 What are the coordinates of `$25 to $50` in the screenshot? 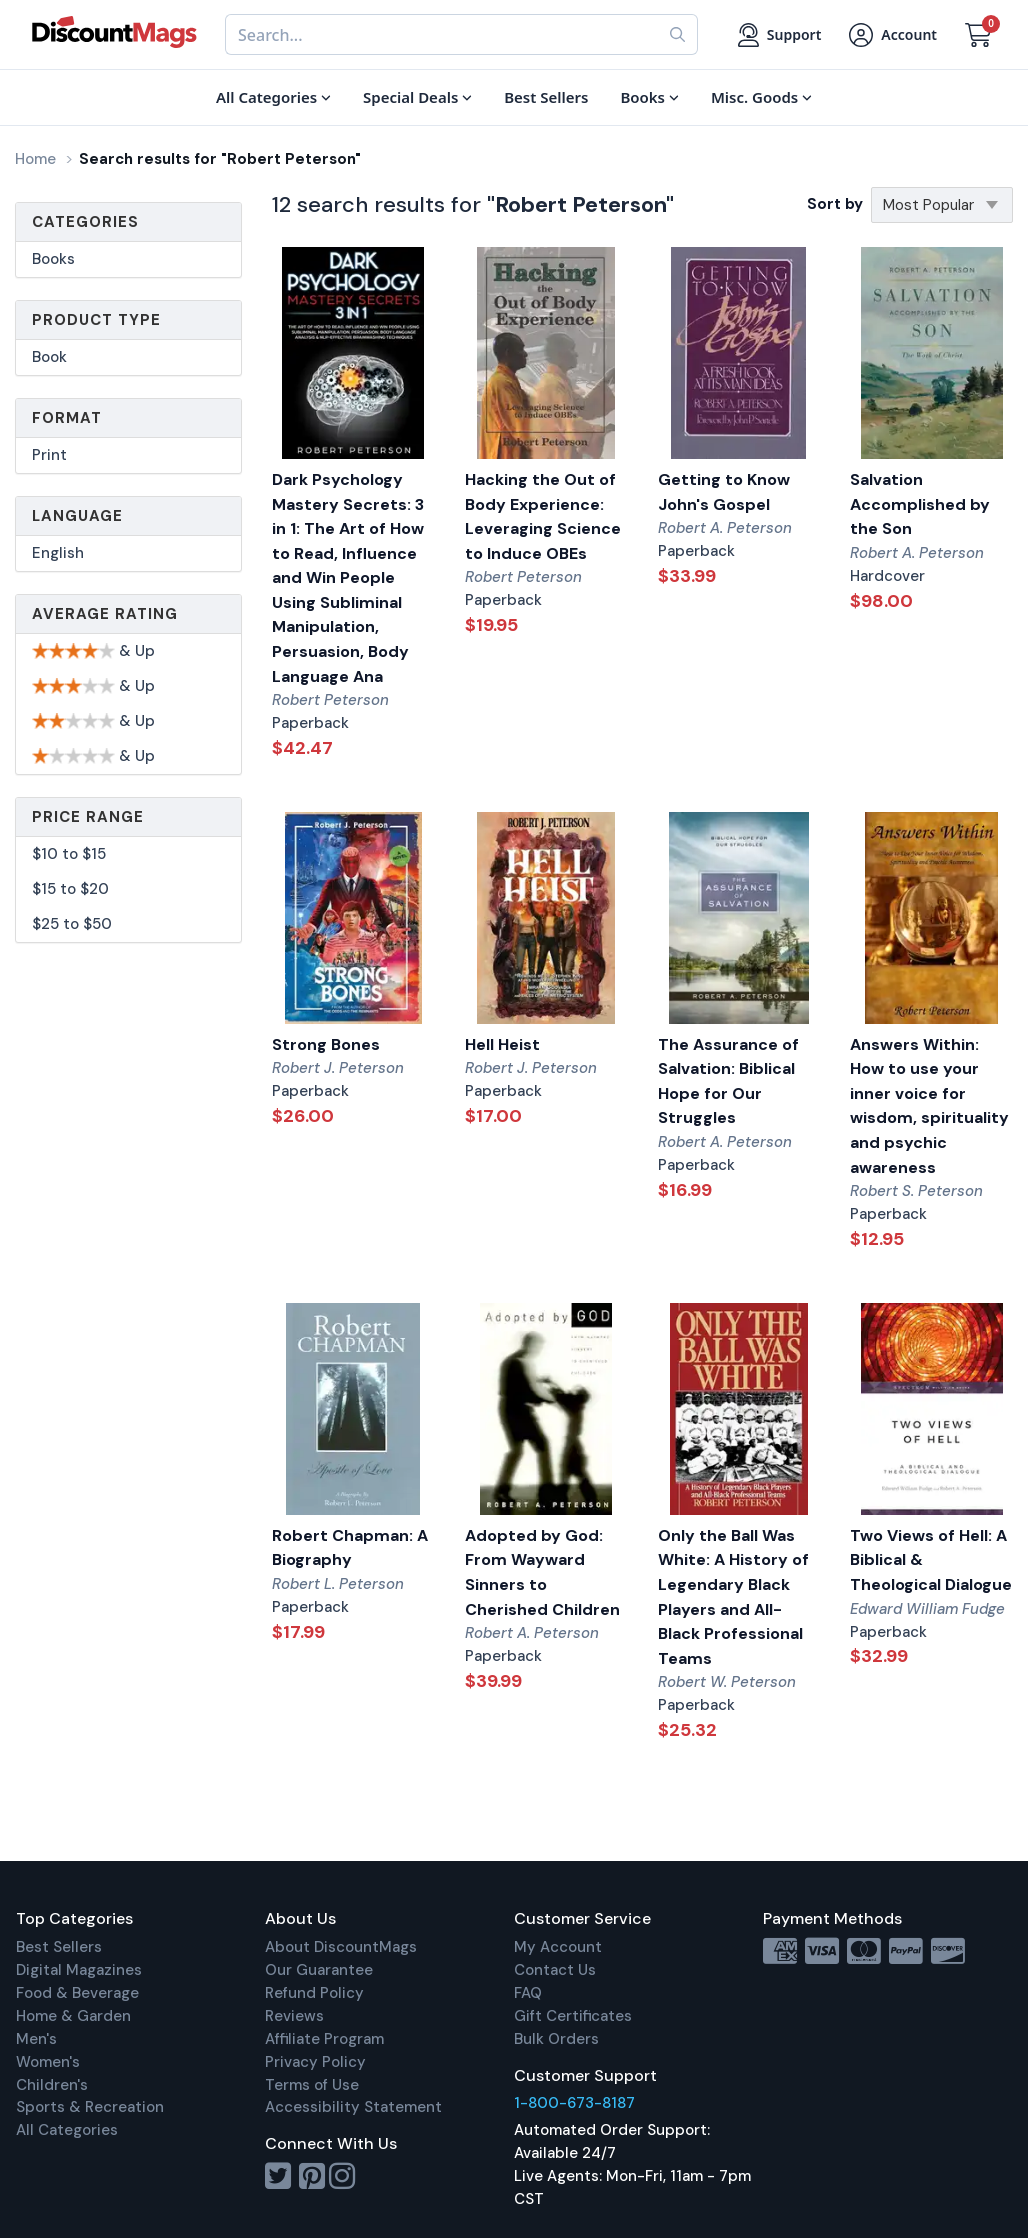 It's located at (72, 924).